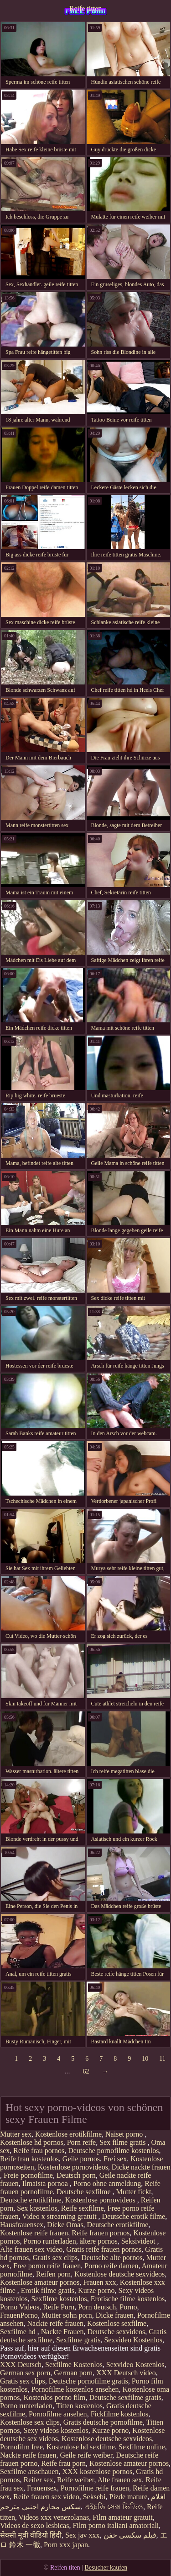  Describe the element at coordinates (54, 2517) in the screenshot. I see `Videos xxx venezolanas` at that location.